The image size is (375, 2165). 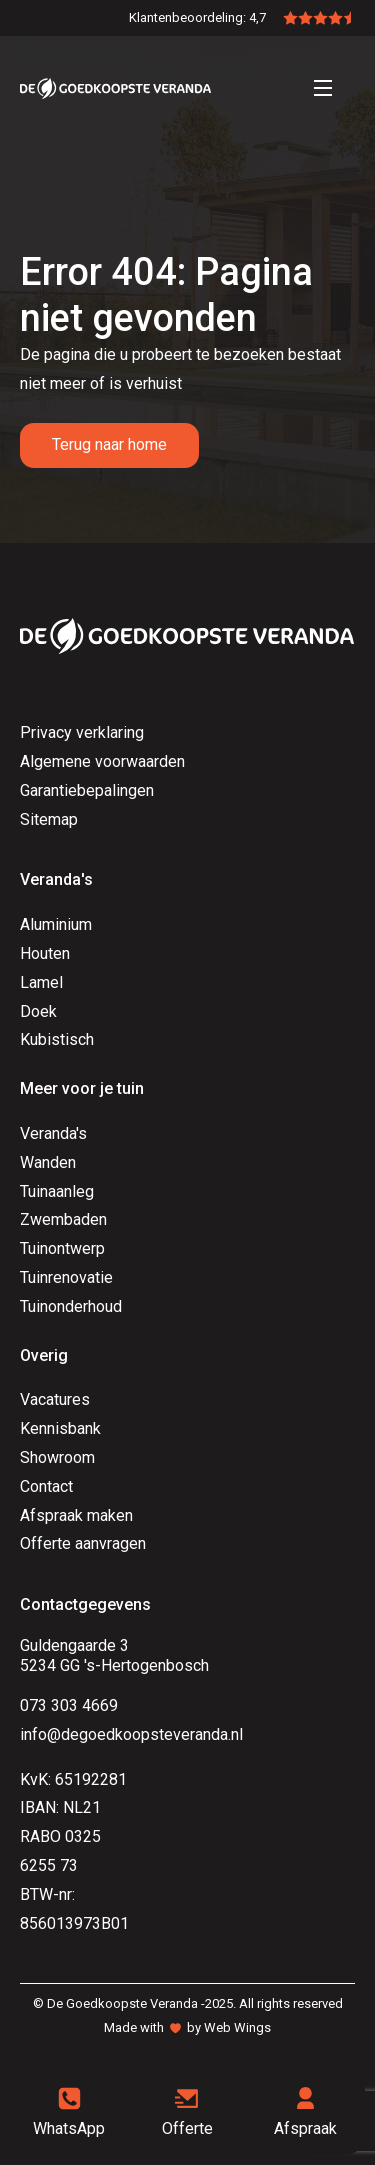 What do you see at coordinates (62, 1248) in the screenshot?
I see `Tuinontwerp` at bounding box center [62, 1248].